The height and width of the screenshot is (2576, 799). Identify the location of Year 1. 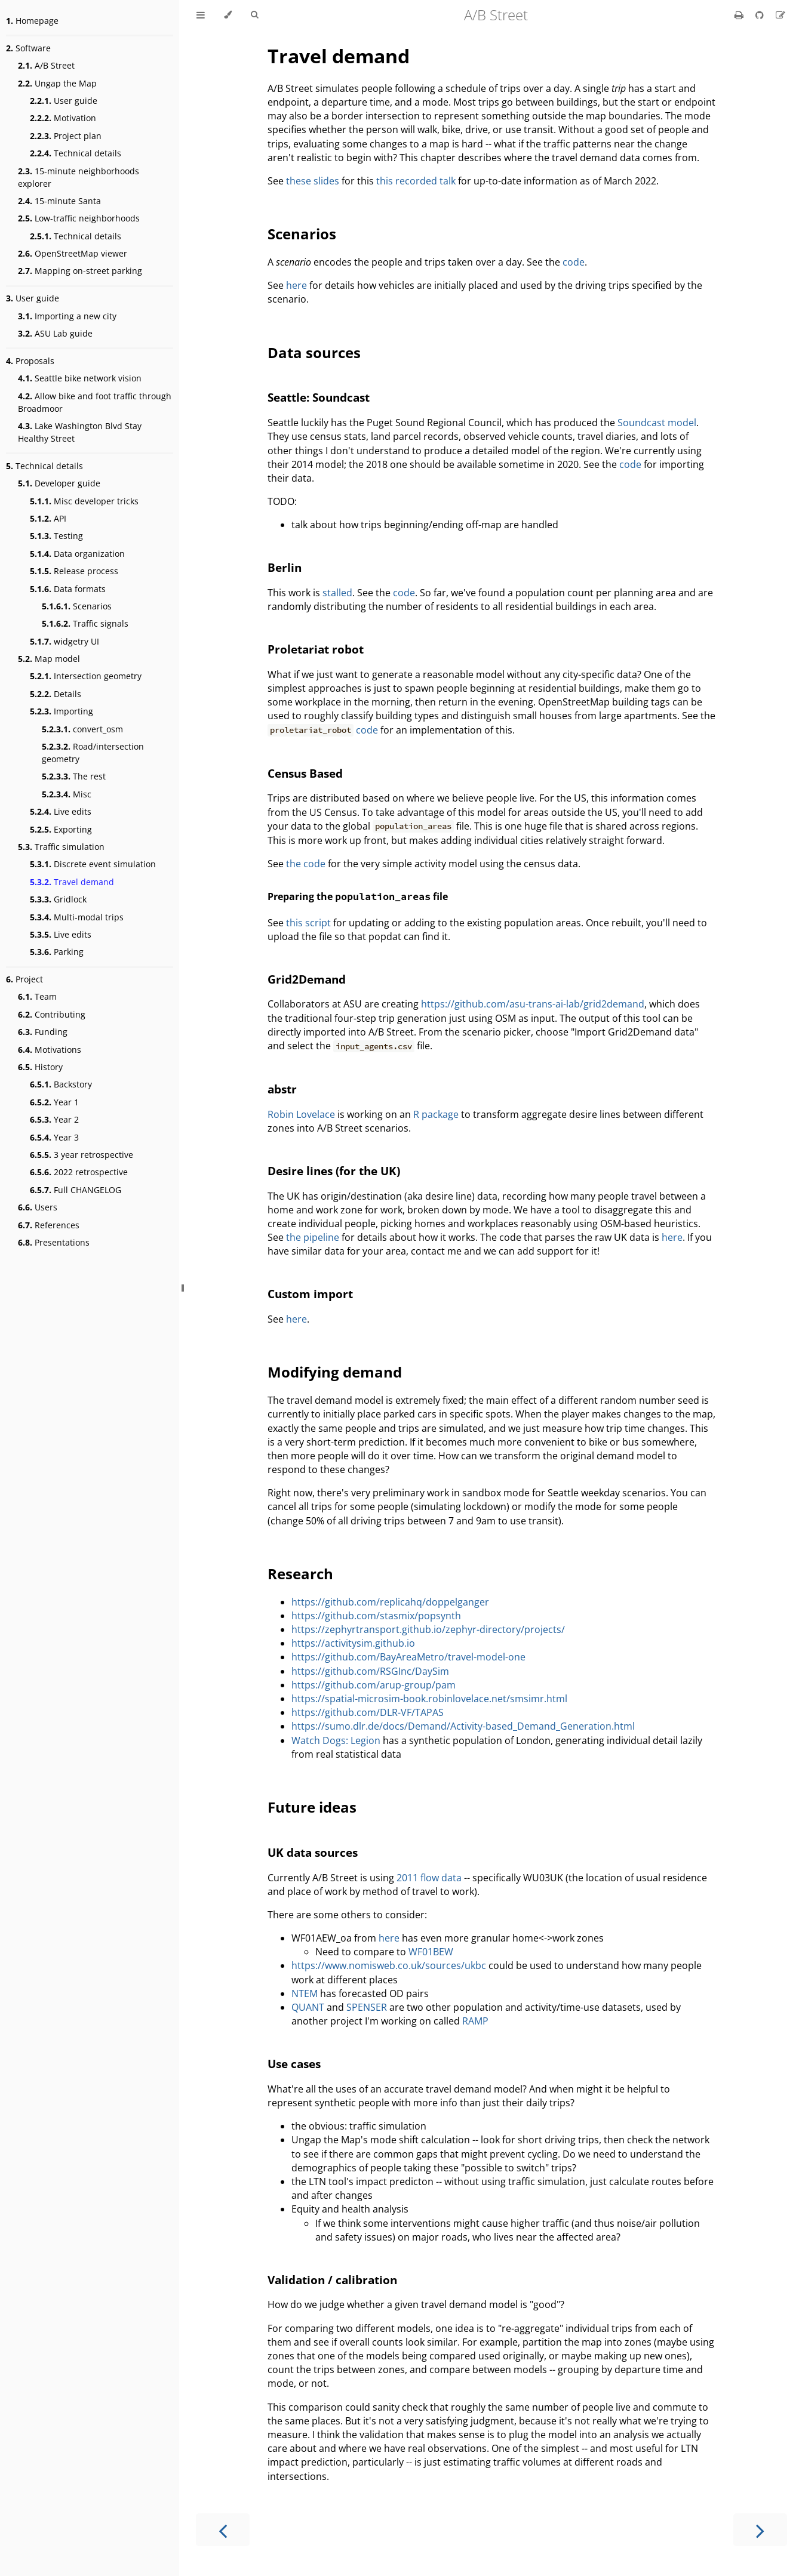
(54, 1102).